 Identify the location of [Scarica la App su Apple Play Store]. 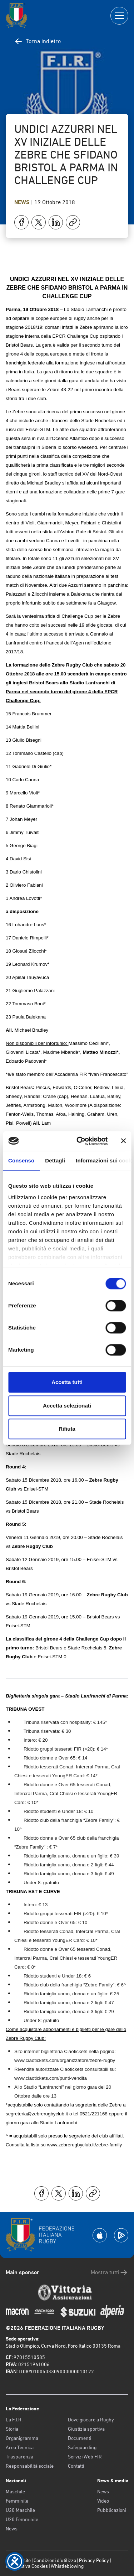
(100, 2235).